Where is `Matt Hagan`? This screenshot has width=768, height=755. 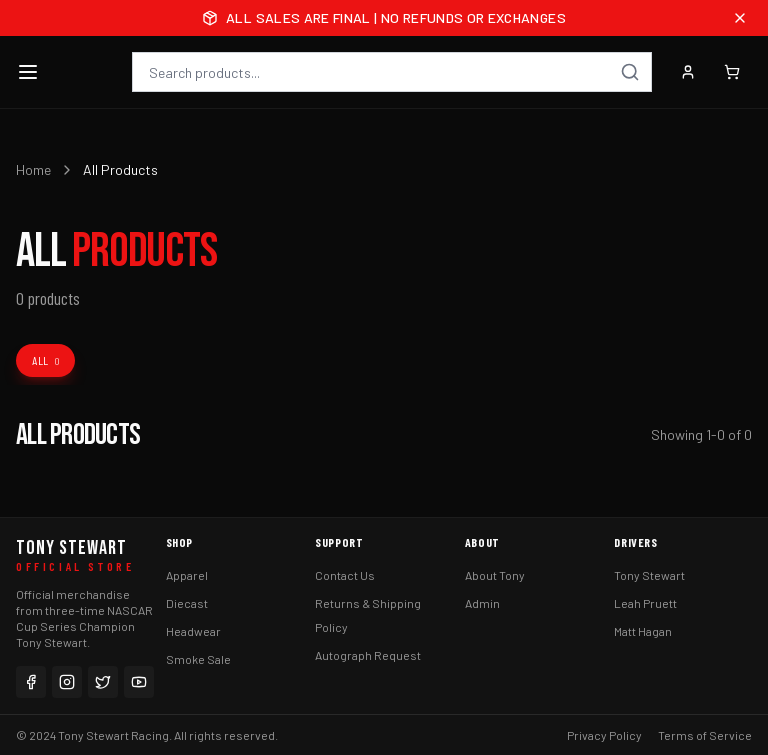 Matt Hagan is located at coordinates (643, 631).